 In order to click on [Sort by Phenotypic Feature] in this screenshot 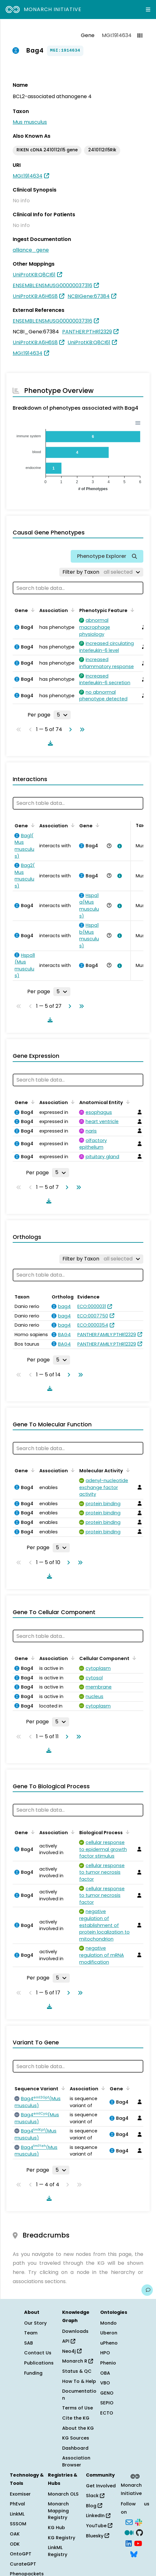, I will do `click(131, 610)`.